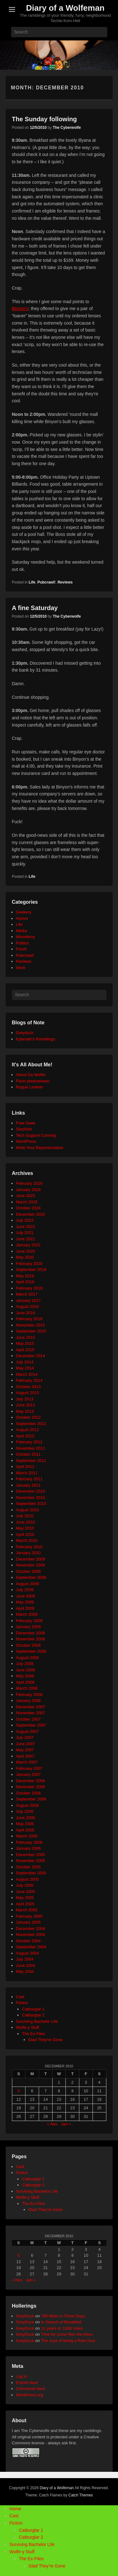 This screenshot has width=118, height=2576. I want to click on September 2012, so click(31, 1423).